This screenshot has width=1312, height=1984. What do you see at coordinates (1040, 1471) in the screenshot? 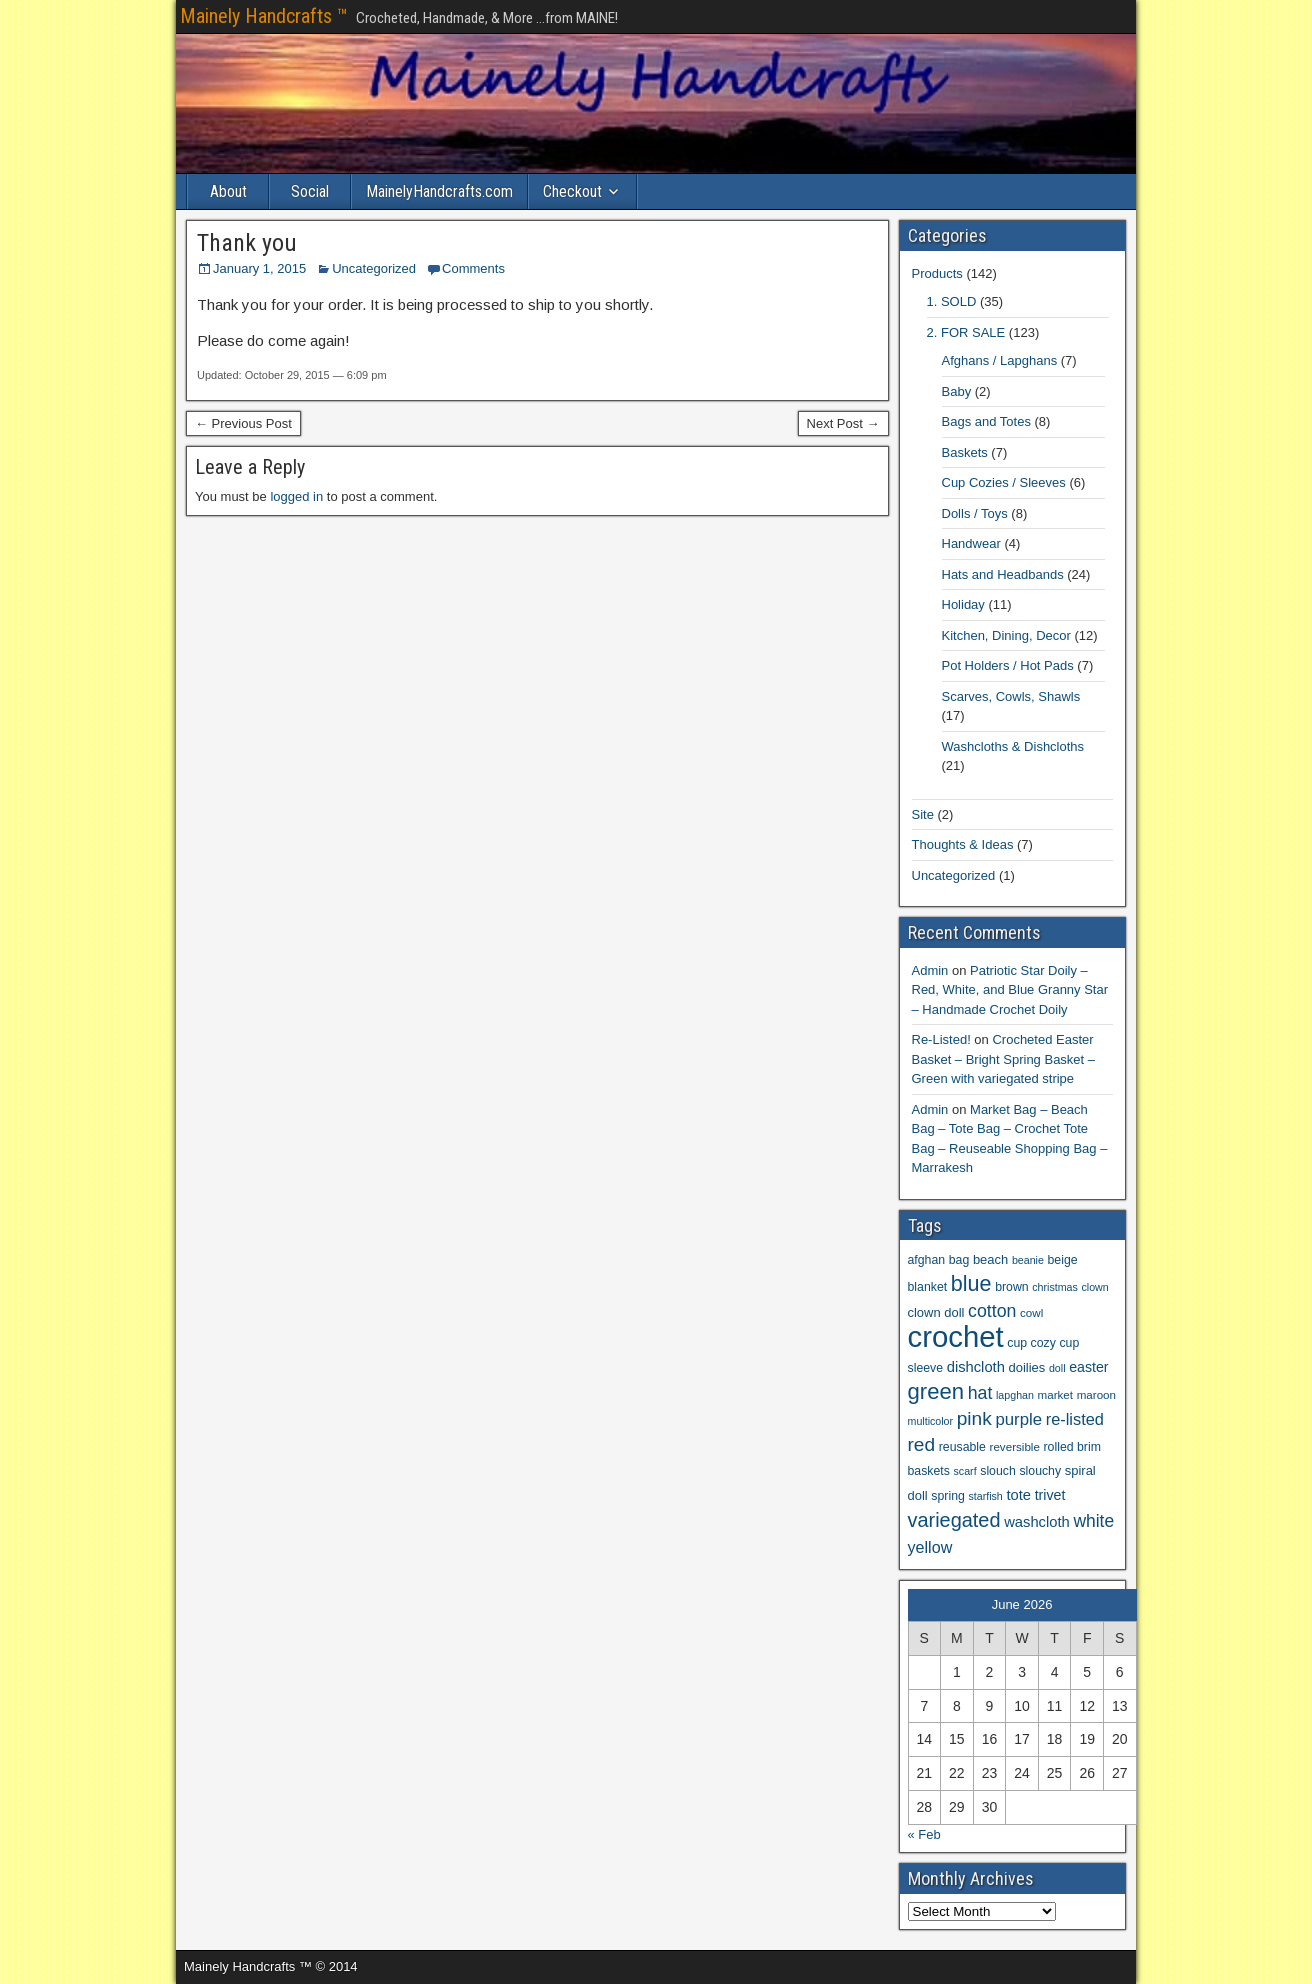
I see `slouchy [slouchy (7 items)]` at bounding box center [1040, 1471].